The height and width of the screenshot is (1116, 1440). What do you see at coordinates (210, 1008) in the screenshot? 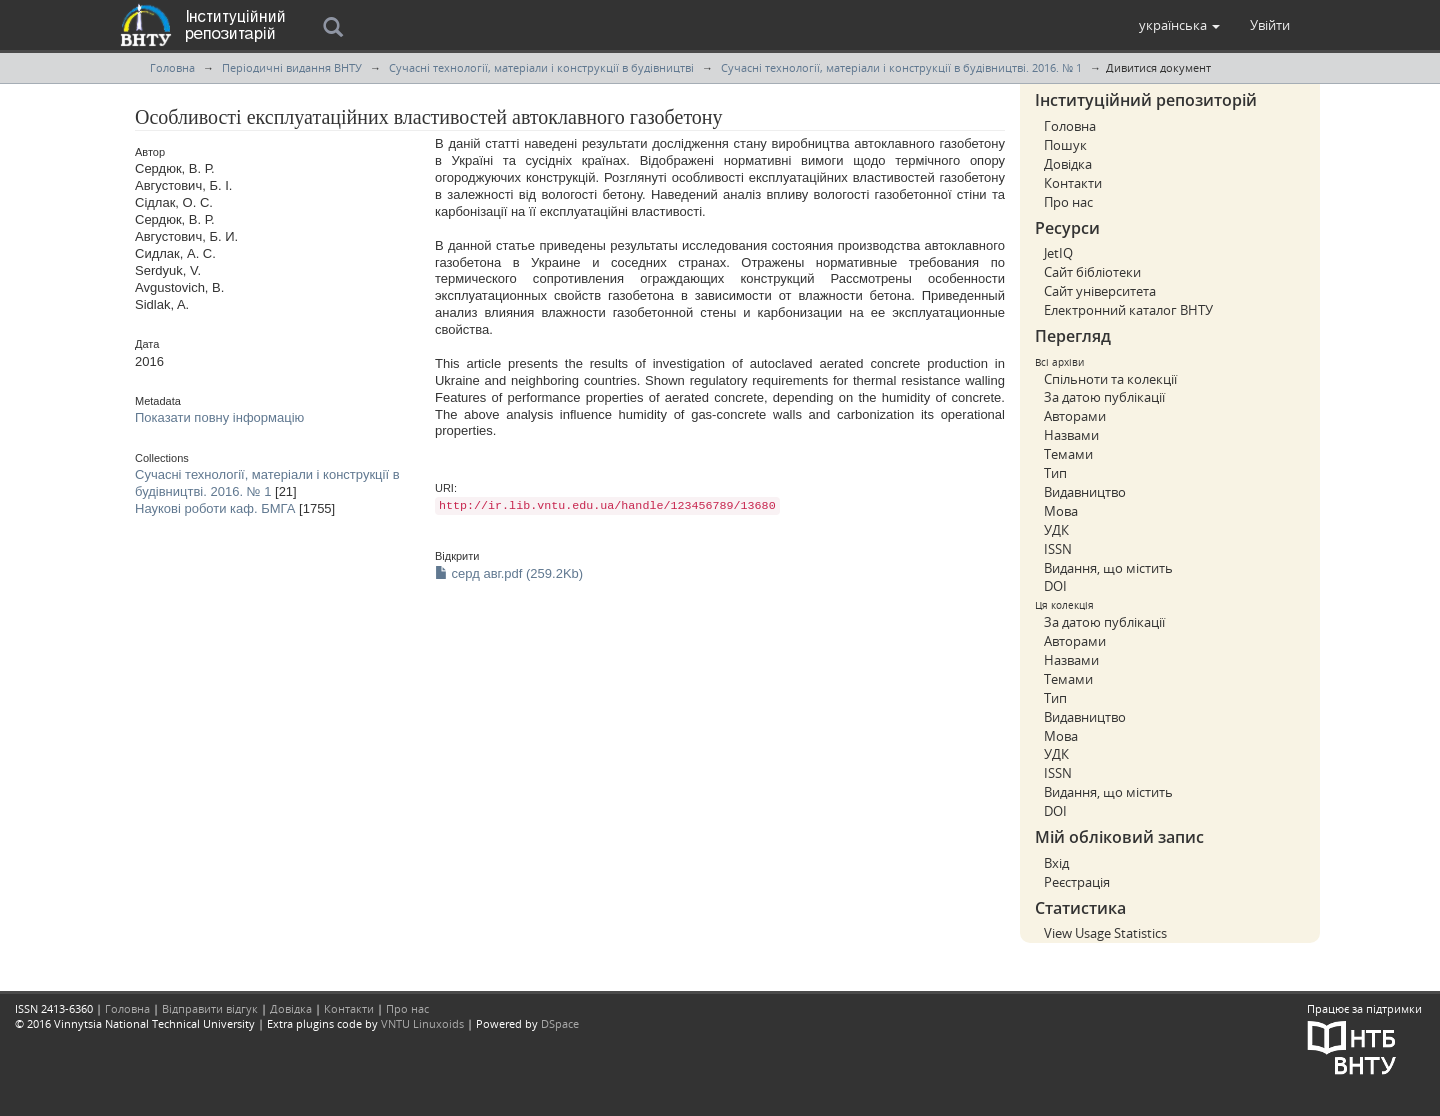
I see `Відправити відгук` at bounding box center [210, 1008].